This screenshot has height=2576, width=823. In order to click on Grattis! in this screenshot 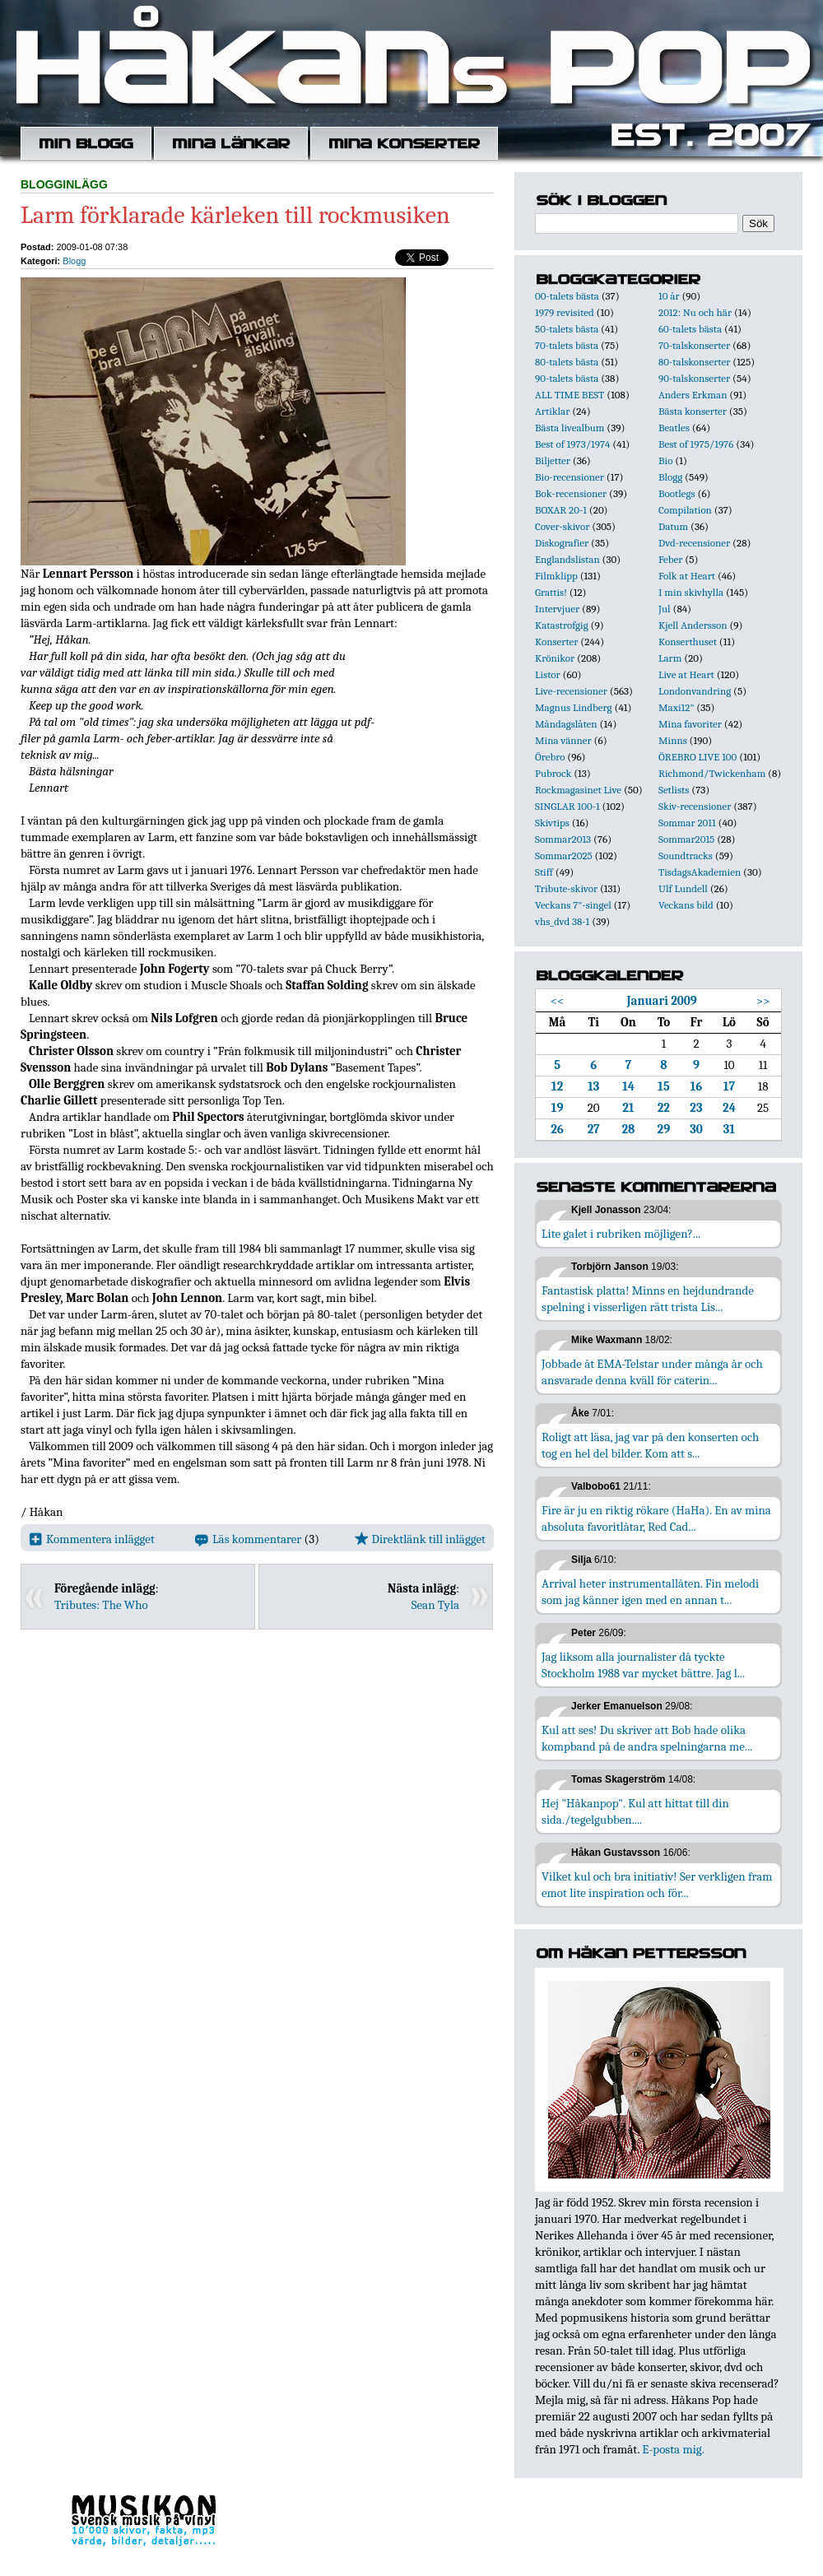, I will do `click(551, 592)`.